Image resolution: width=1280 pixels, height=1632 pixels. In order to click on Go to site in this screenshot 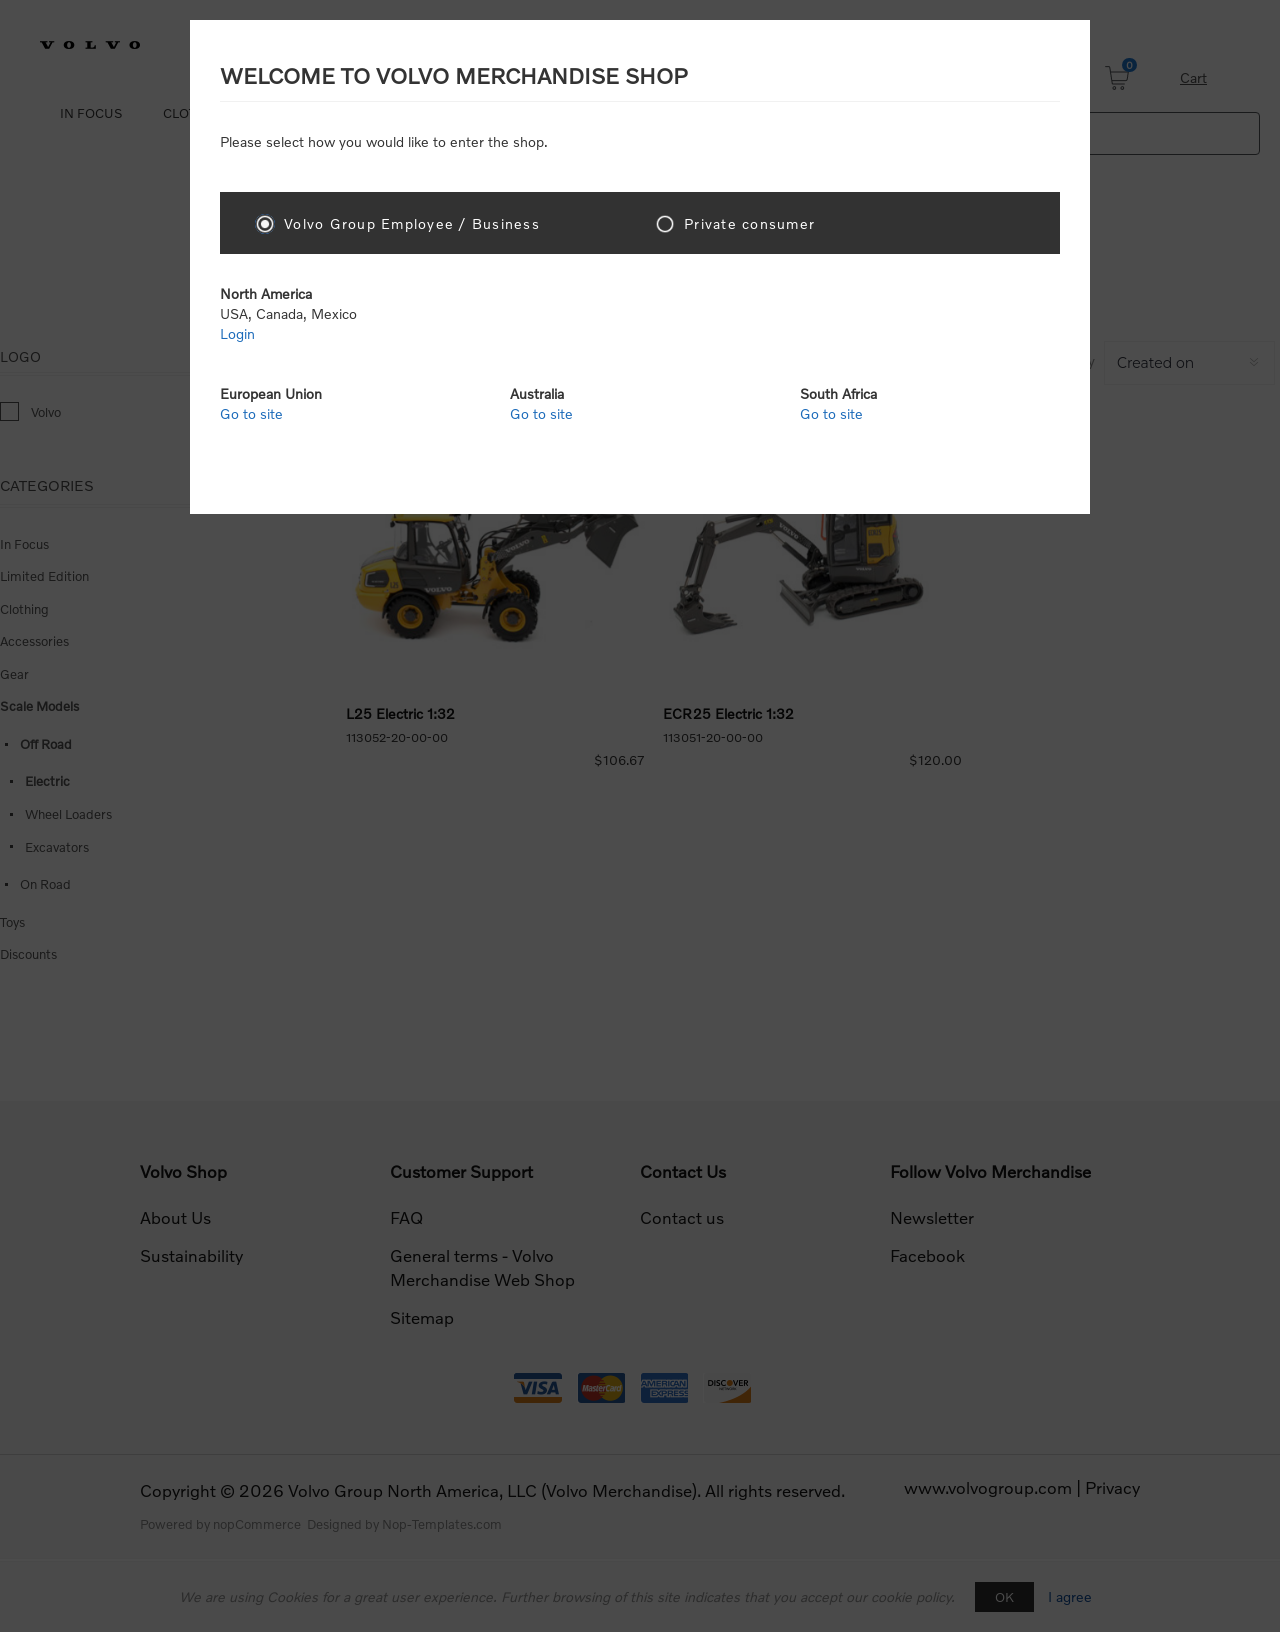, I will do `click(251, 413)`.